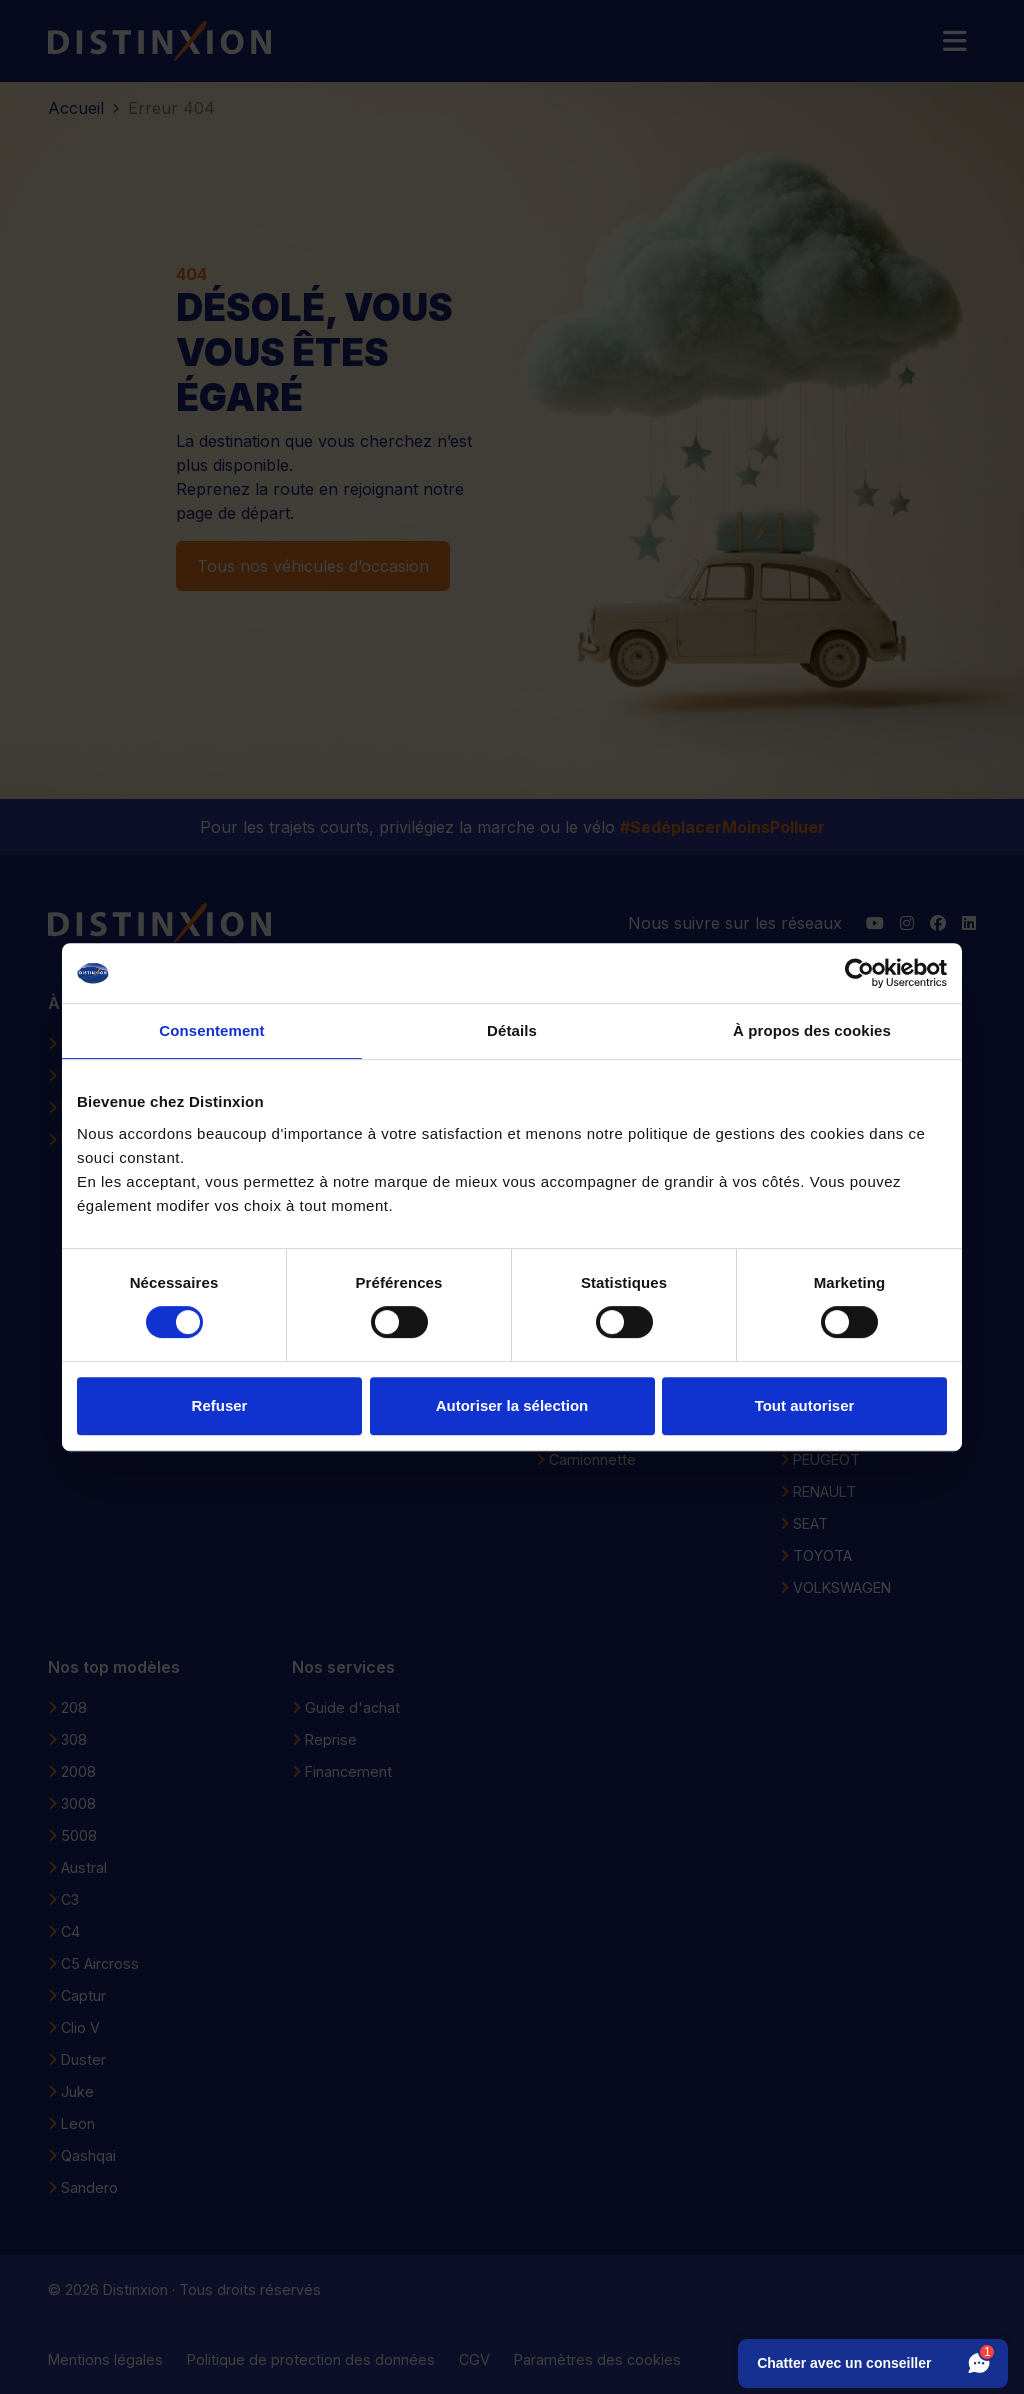  Describe the element at coordinates (512, 1030) in the screenshot. I see `Détails [tab]` at that location.